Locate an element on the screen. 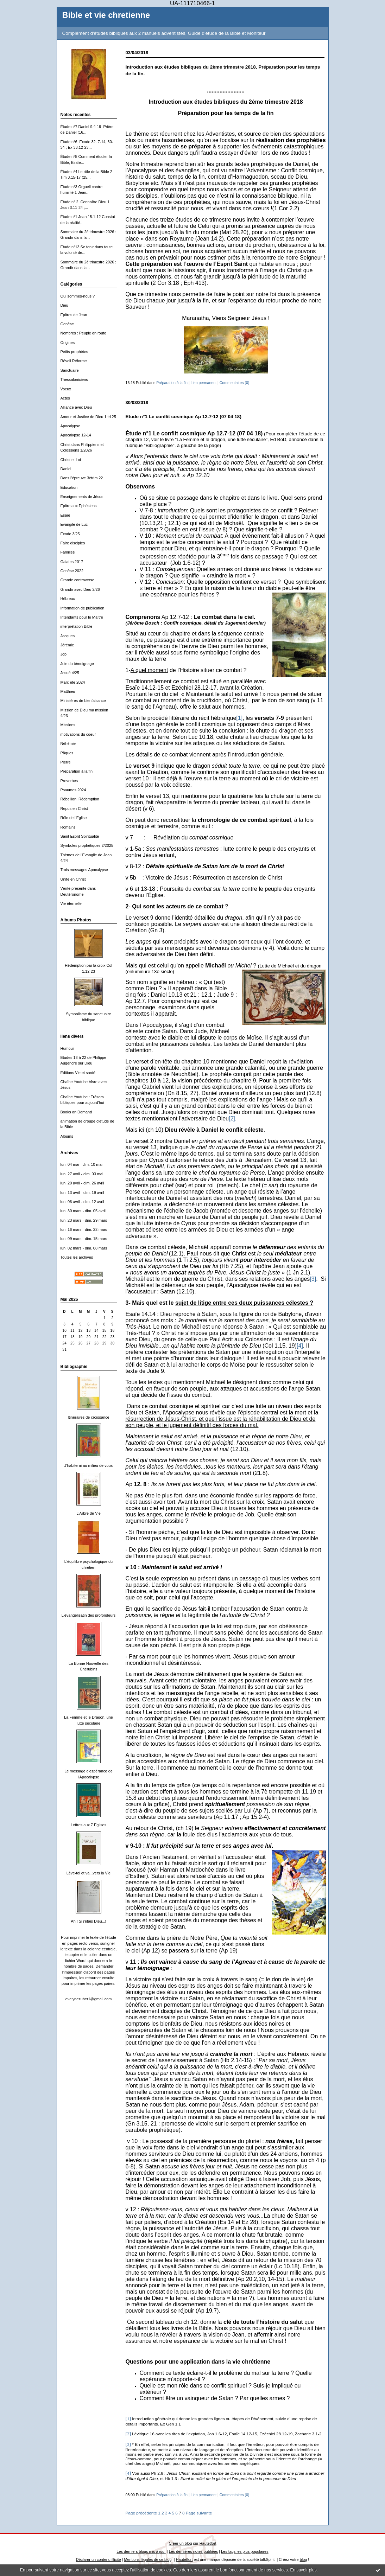  Dieu is located at coordinates (64, 305).